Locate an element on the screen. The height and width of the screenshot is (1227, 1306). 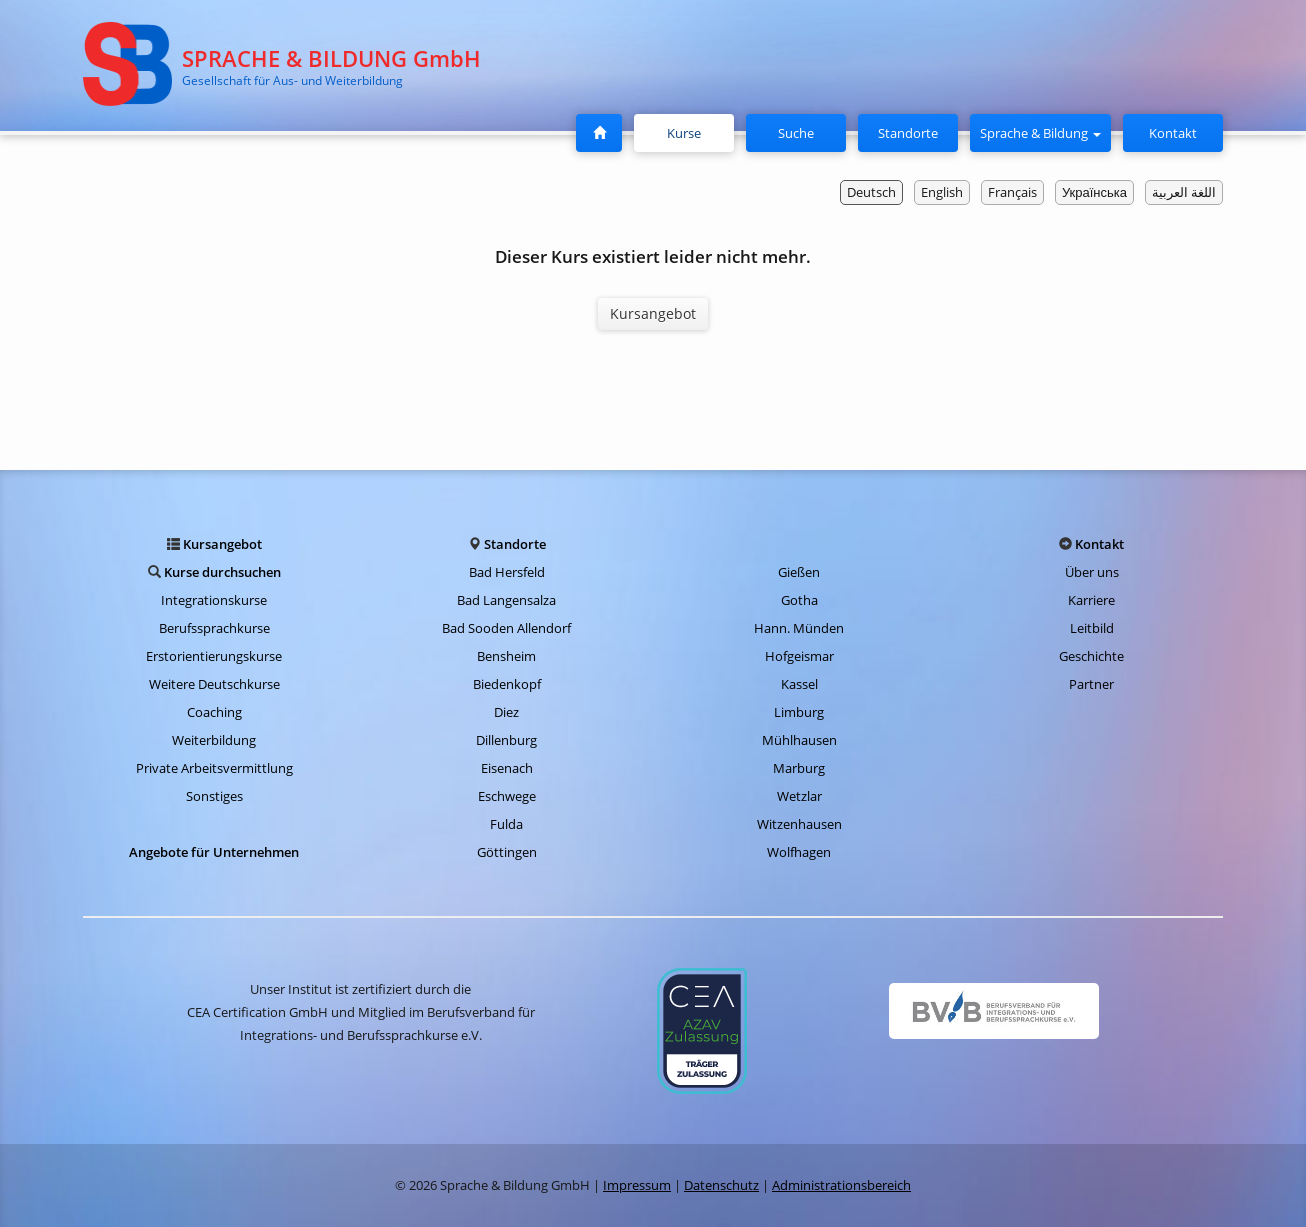
Diez is located at coordinates (506, 712).